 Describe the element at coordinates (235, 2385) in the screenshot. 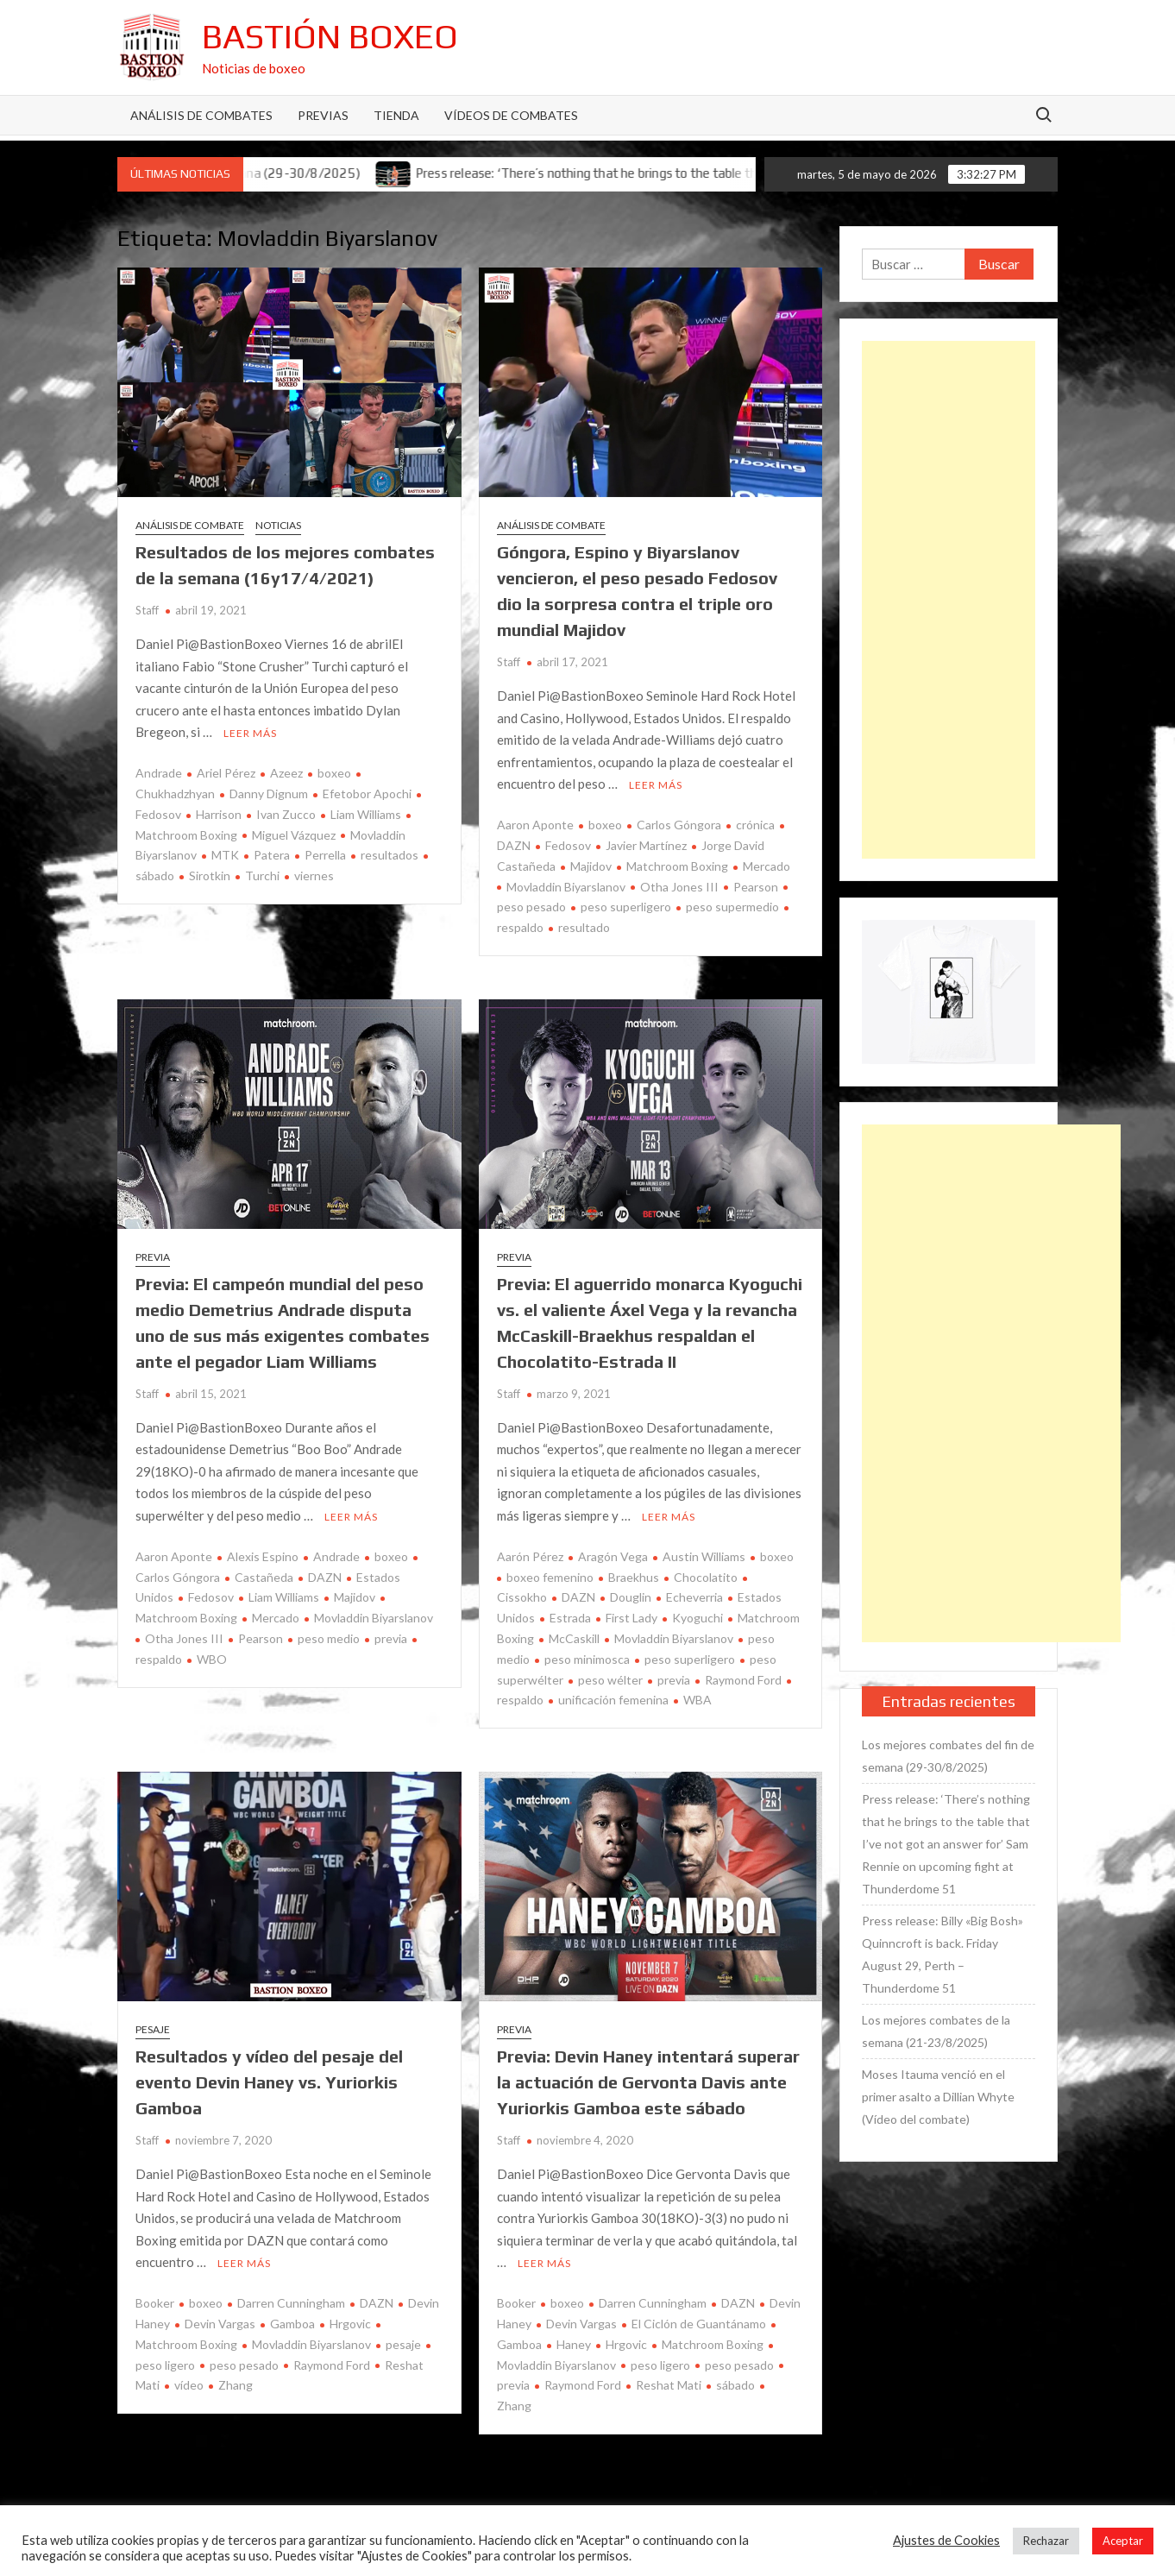

I see `Zhang` at that location.